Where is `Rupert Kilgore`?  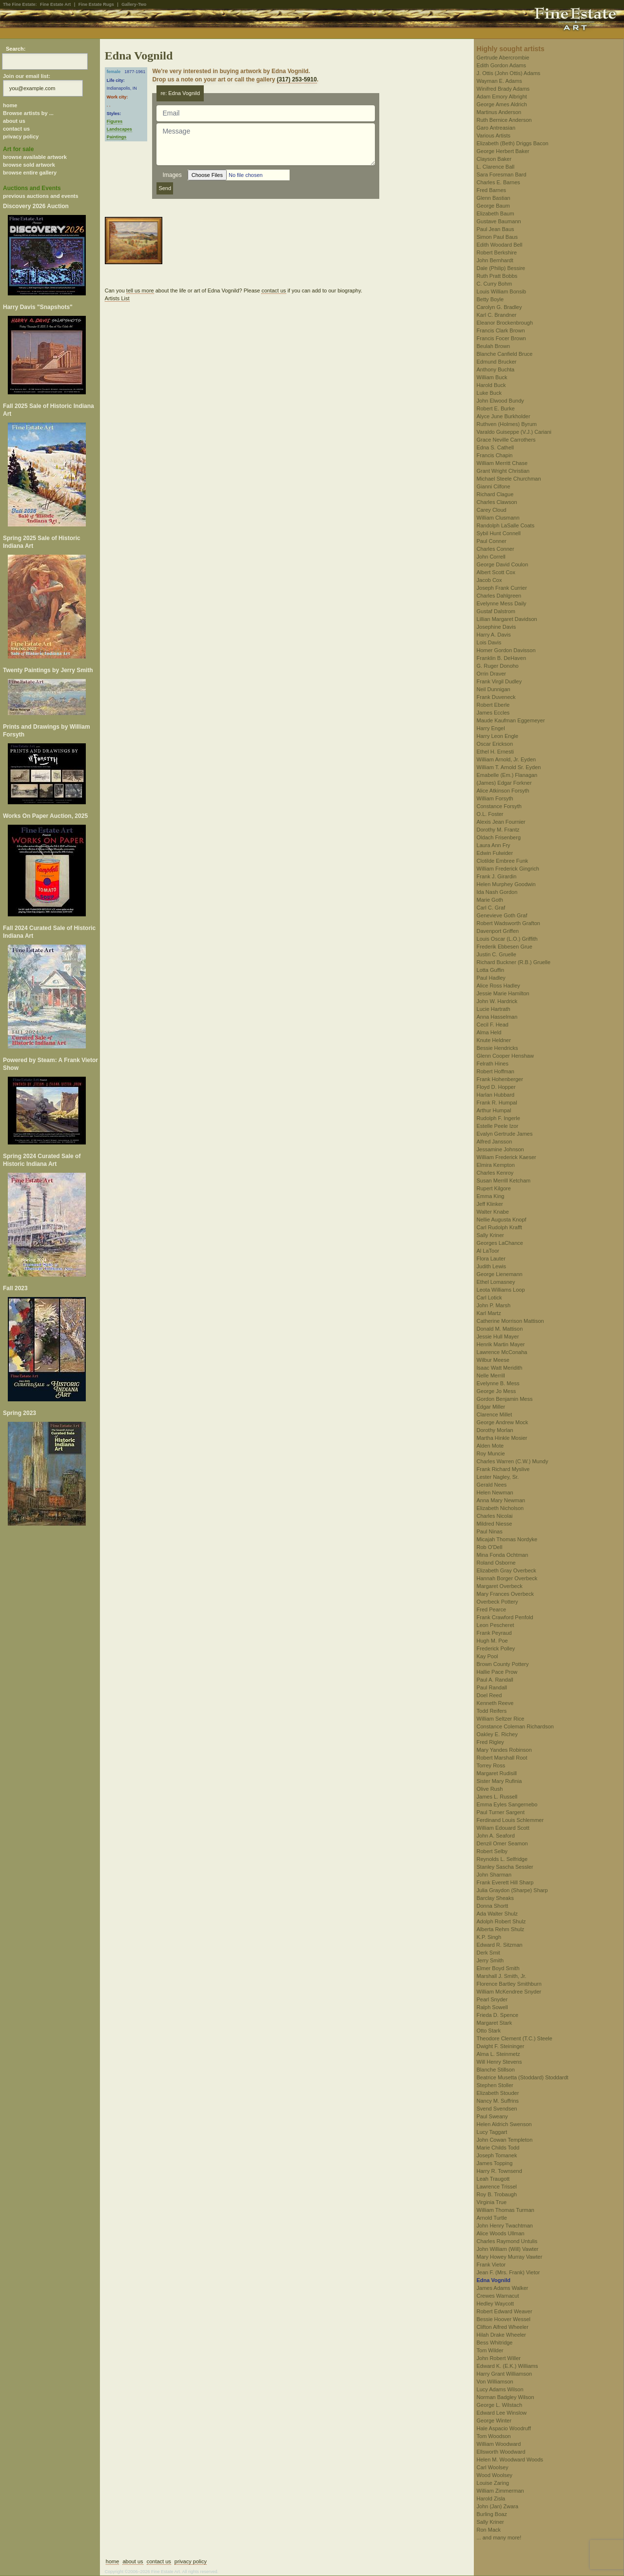 Rupert Kilgore is located at coordinates (494, 1188).